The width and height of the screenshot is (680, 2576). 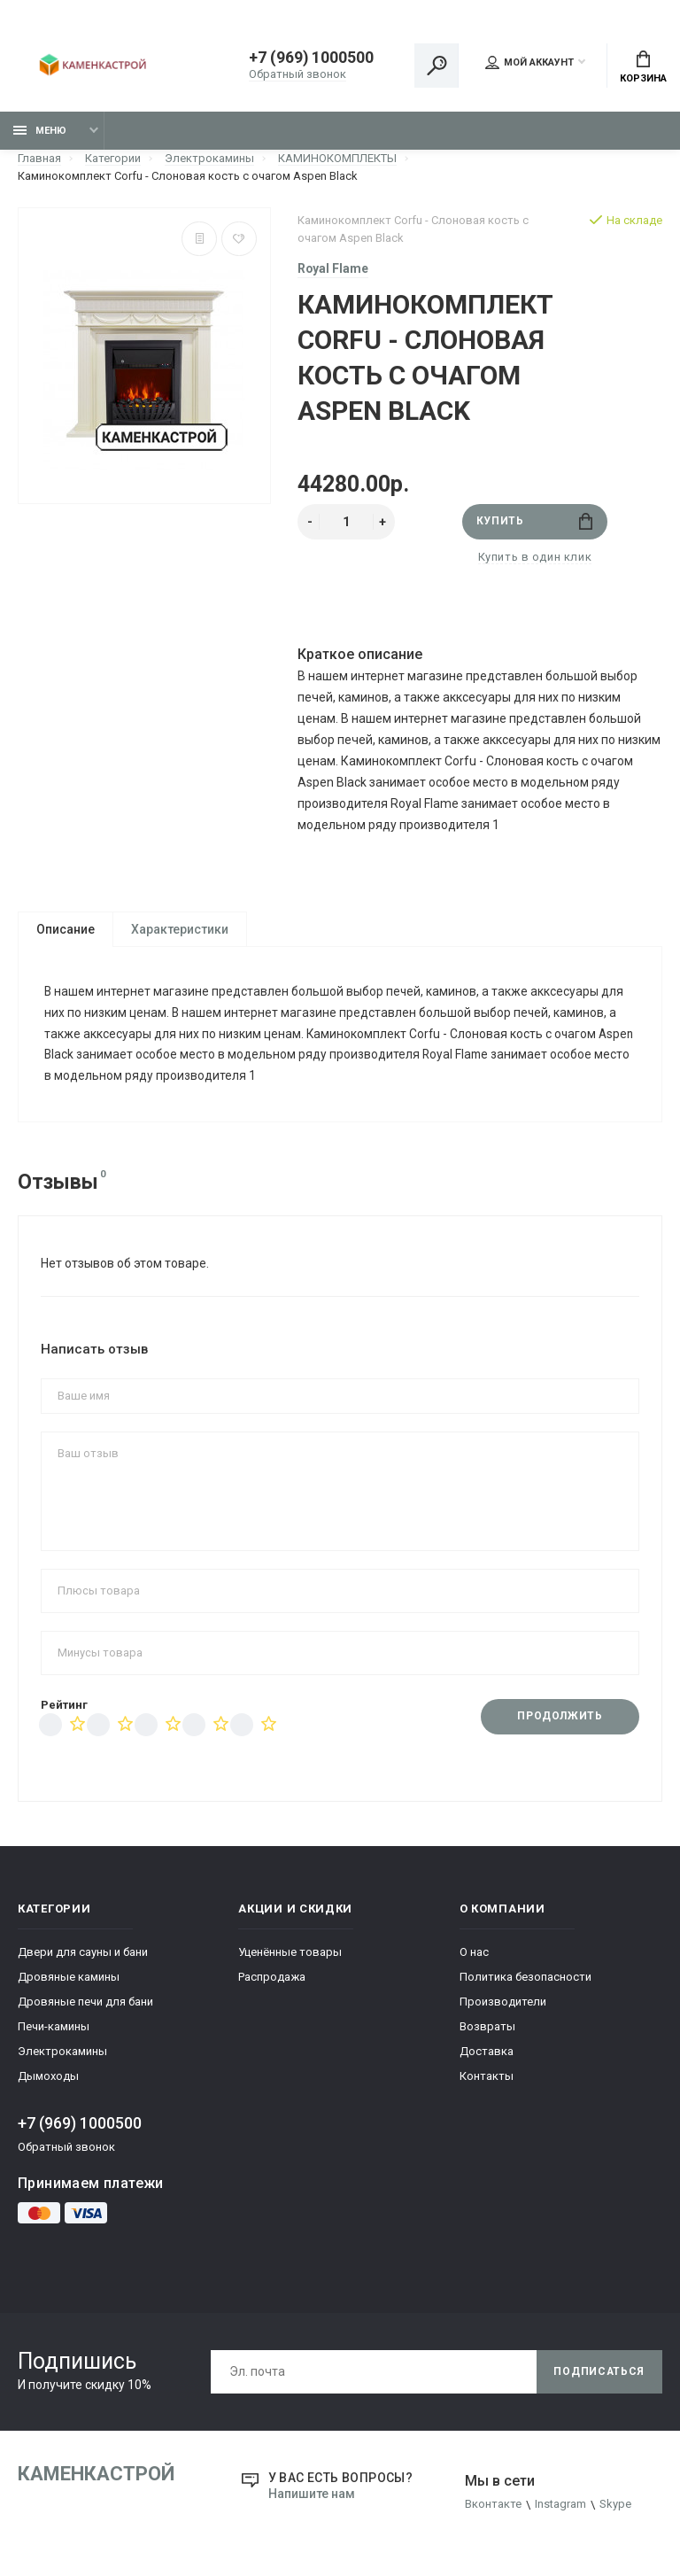 What do you see at coordinates (85, 2005) in the screenshot?
I see `Дровяные печи для бани` at bounding box center [85, 2005].